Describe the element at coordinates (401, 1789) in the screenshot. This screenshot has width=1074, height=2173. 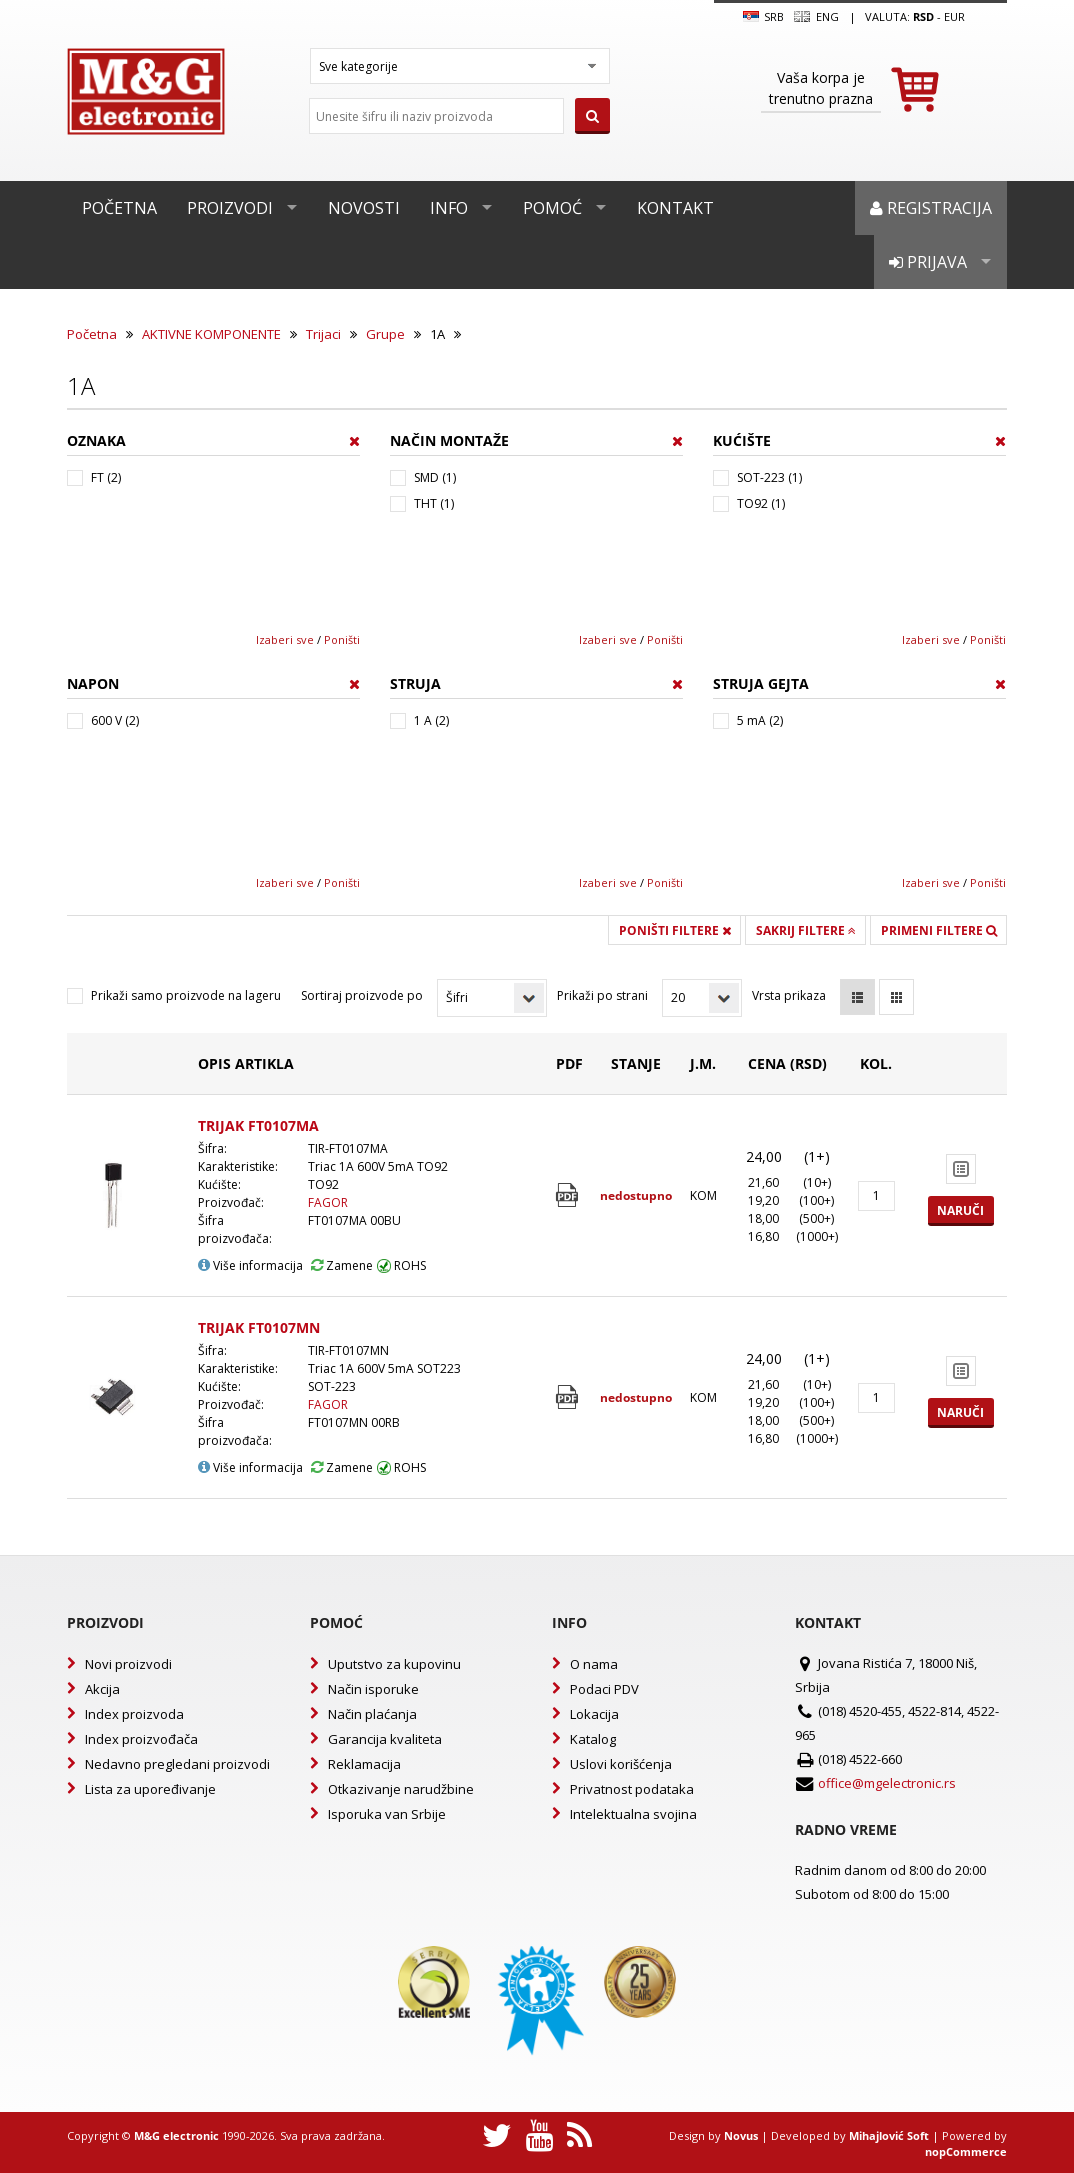
I see `Otkazivanje narudžbine` at that location.